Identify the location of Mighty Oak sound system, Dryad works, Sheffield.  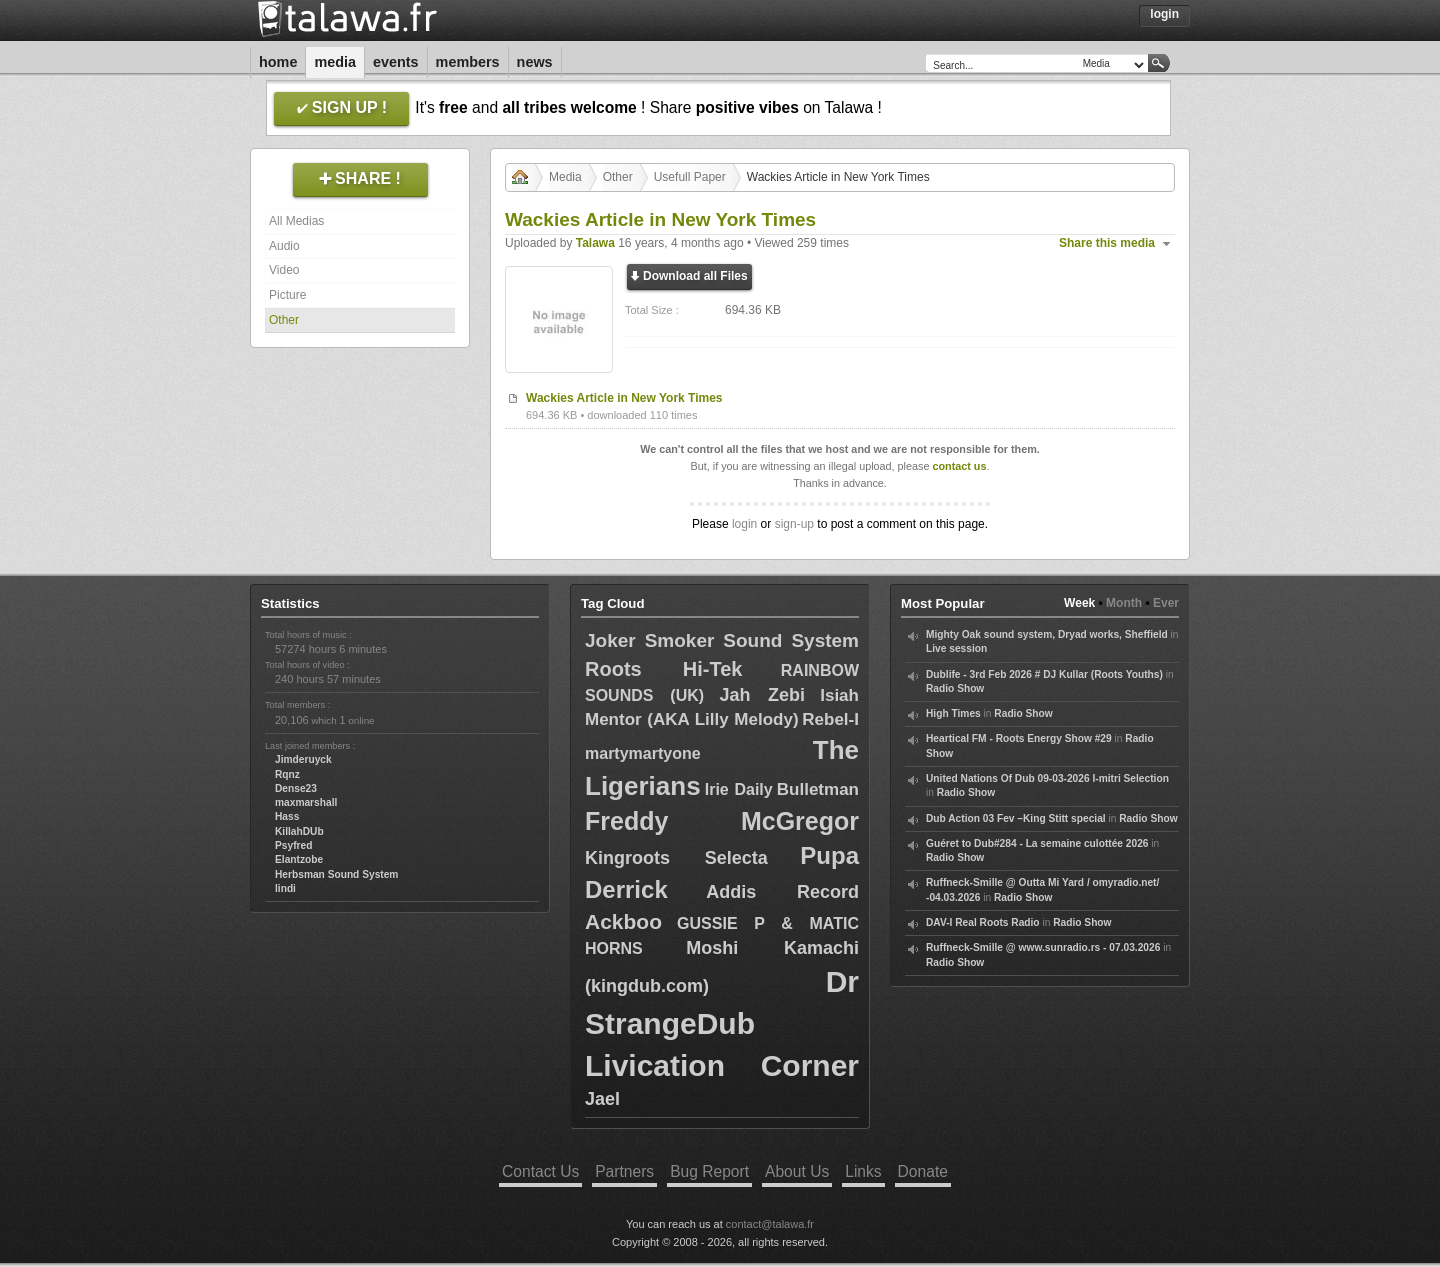
(1047, 634).